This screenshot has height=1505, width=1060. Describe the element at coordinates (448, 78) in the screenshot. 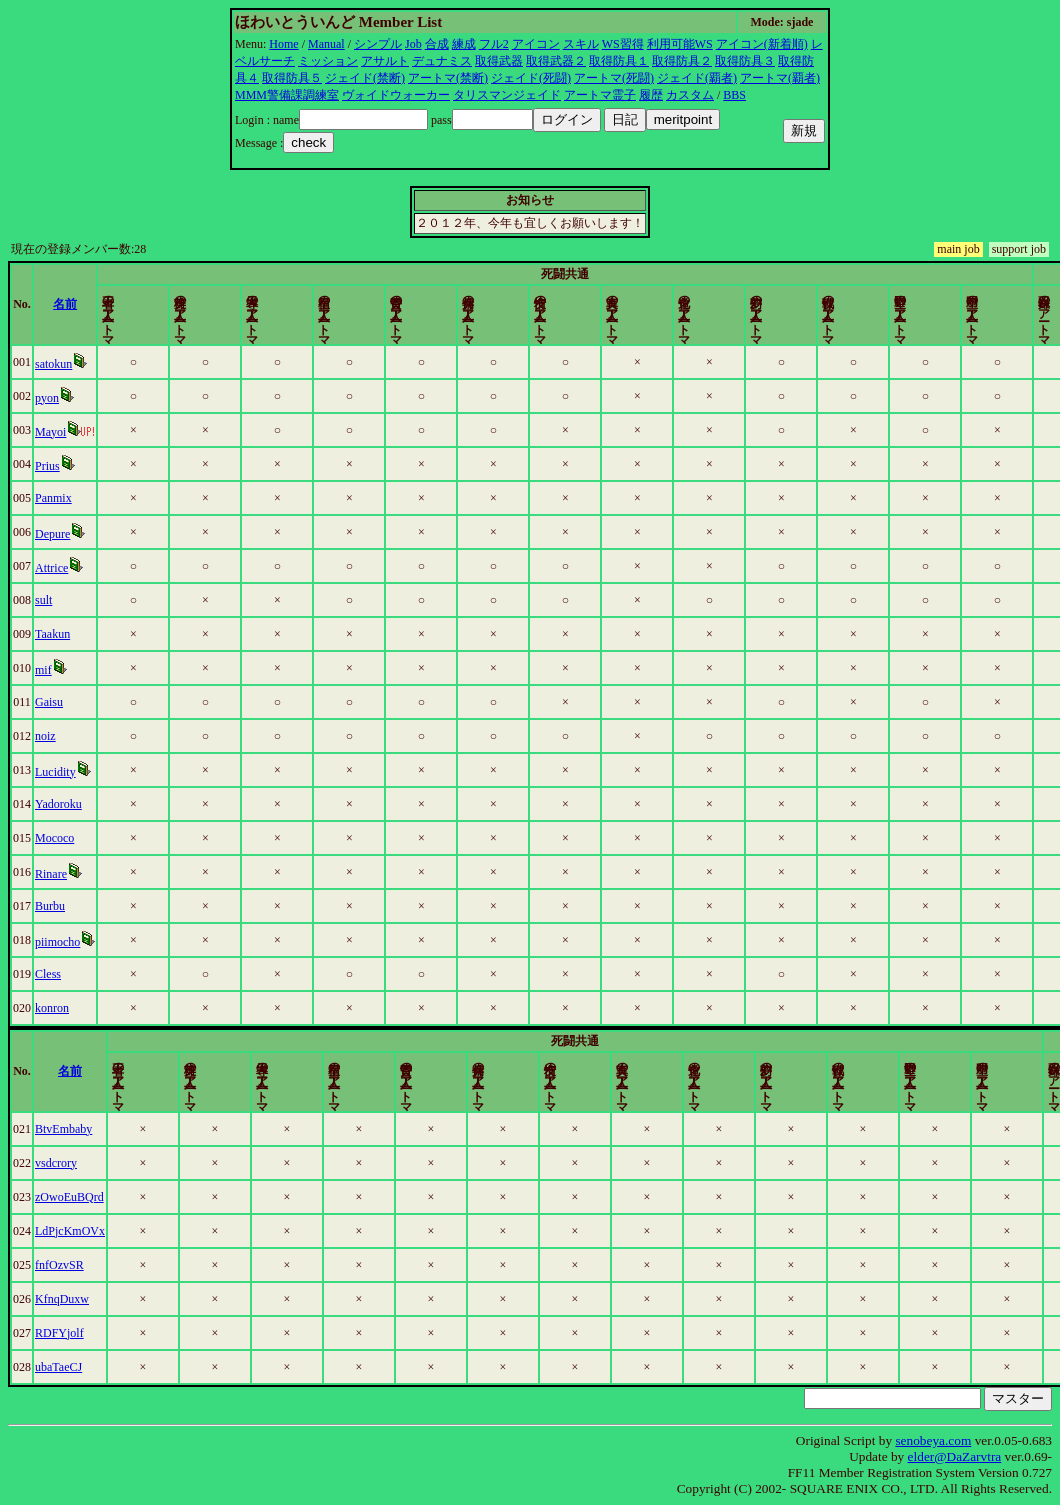

I see `アートマ(禁断)` at that location.